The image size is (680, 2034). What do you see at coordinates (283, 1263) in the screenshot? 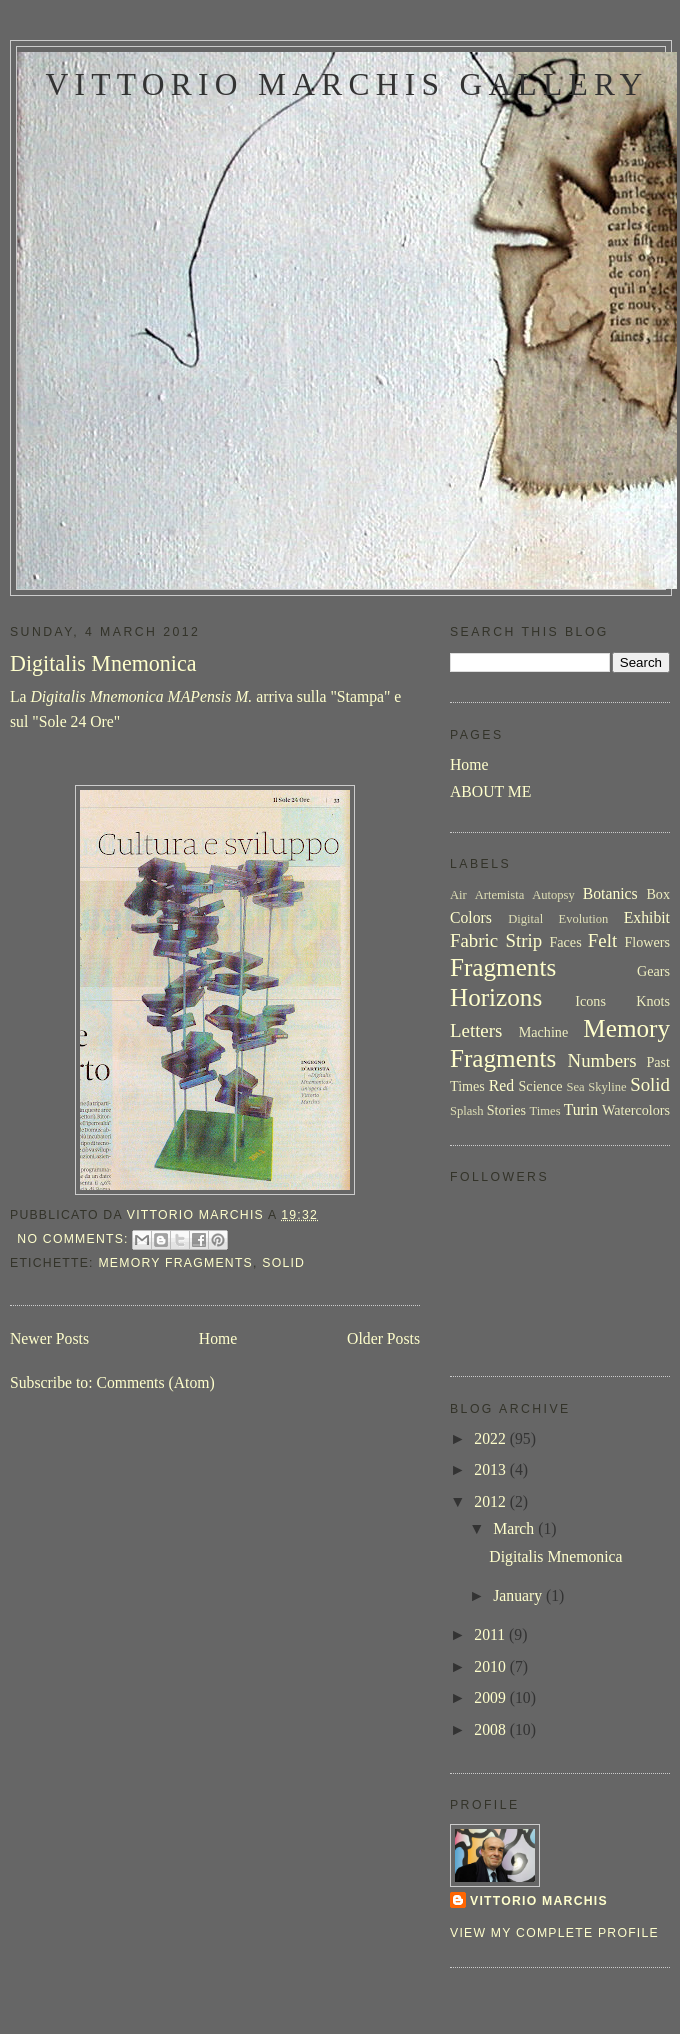
I see `Solid` at bounding box center [283, 1263].